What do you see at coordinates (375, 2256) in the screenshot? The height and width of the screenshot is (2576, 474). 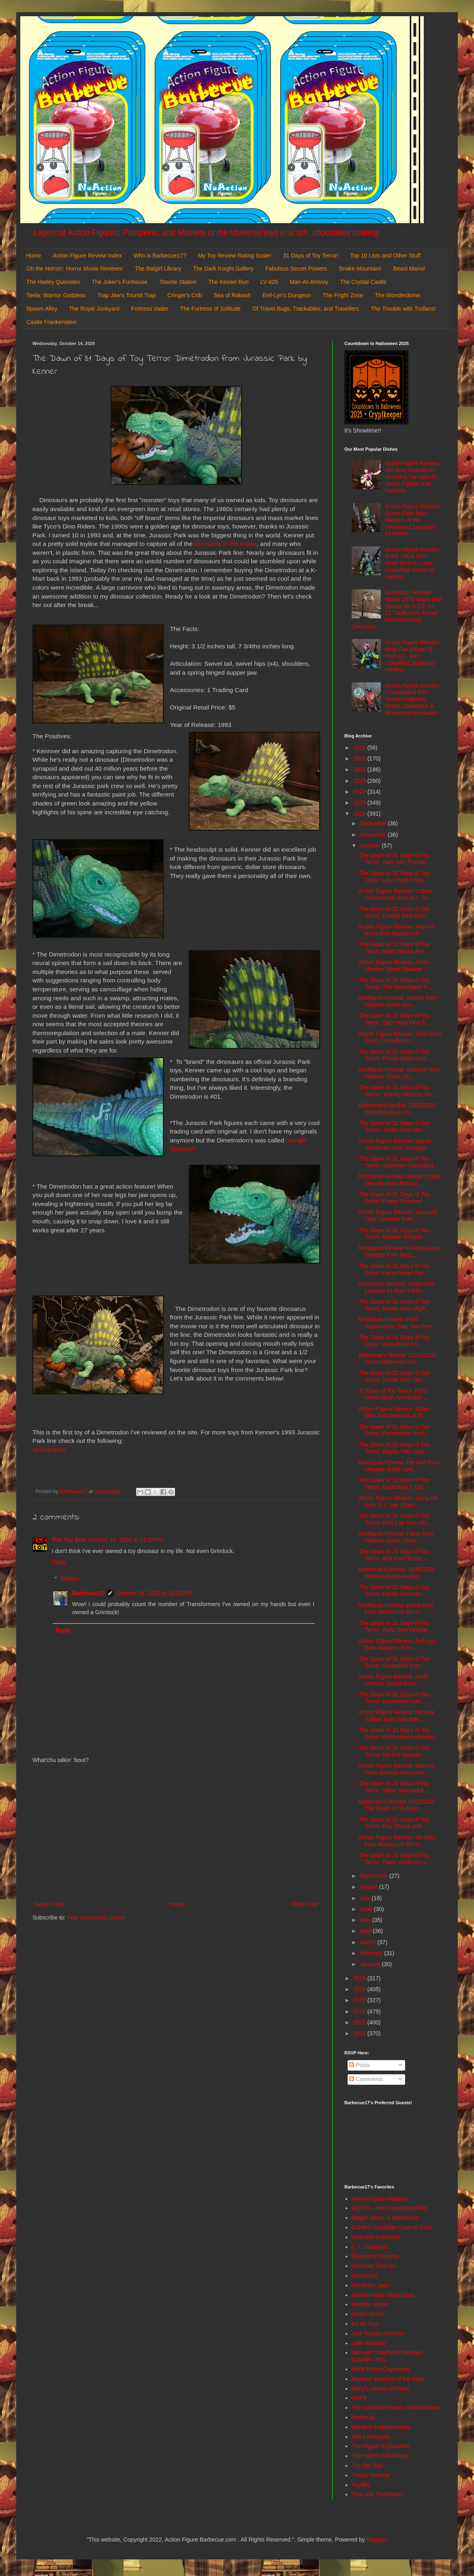 I see `Diary of a Dorkette` at bounding box center [375, 2256].